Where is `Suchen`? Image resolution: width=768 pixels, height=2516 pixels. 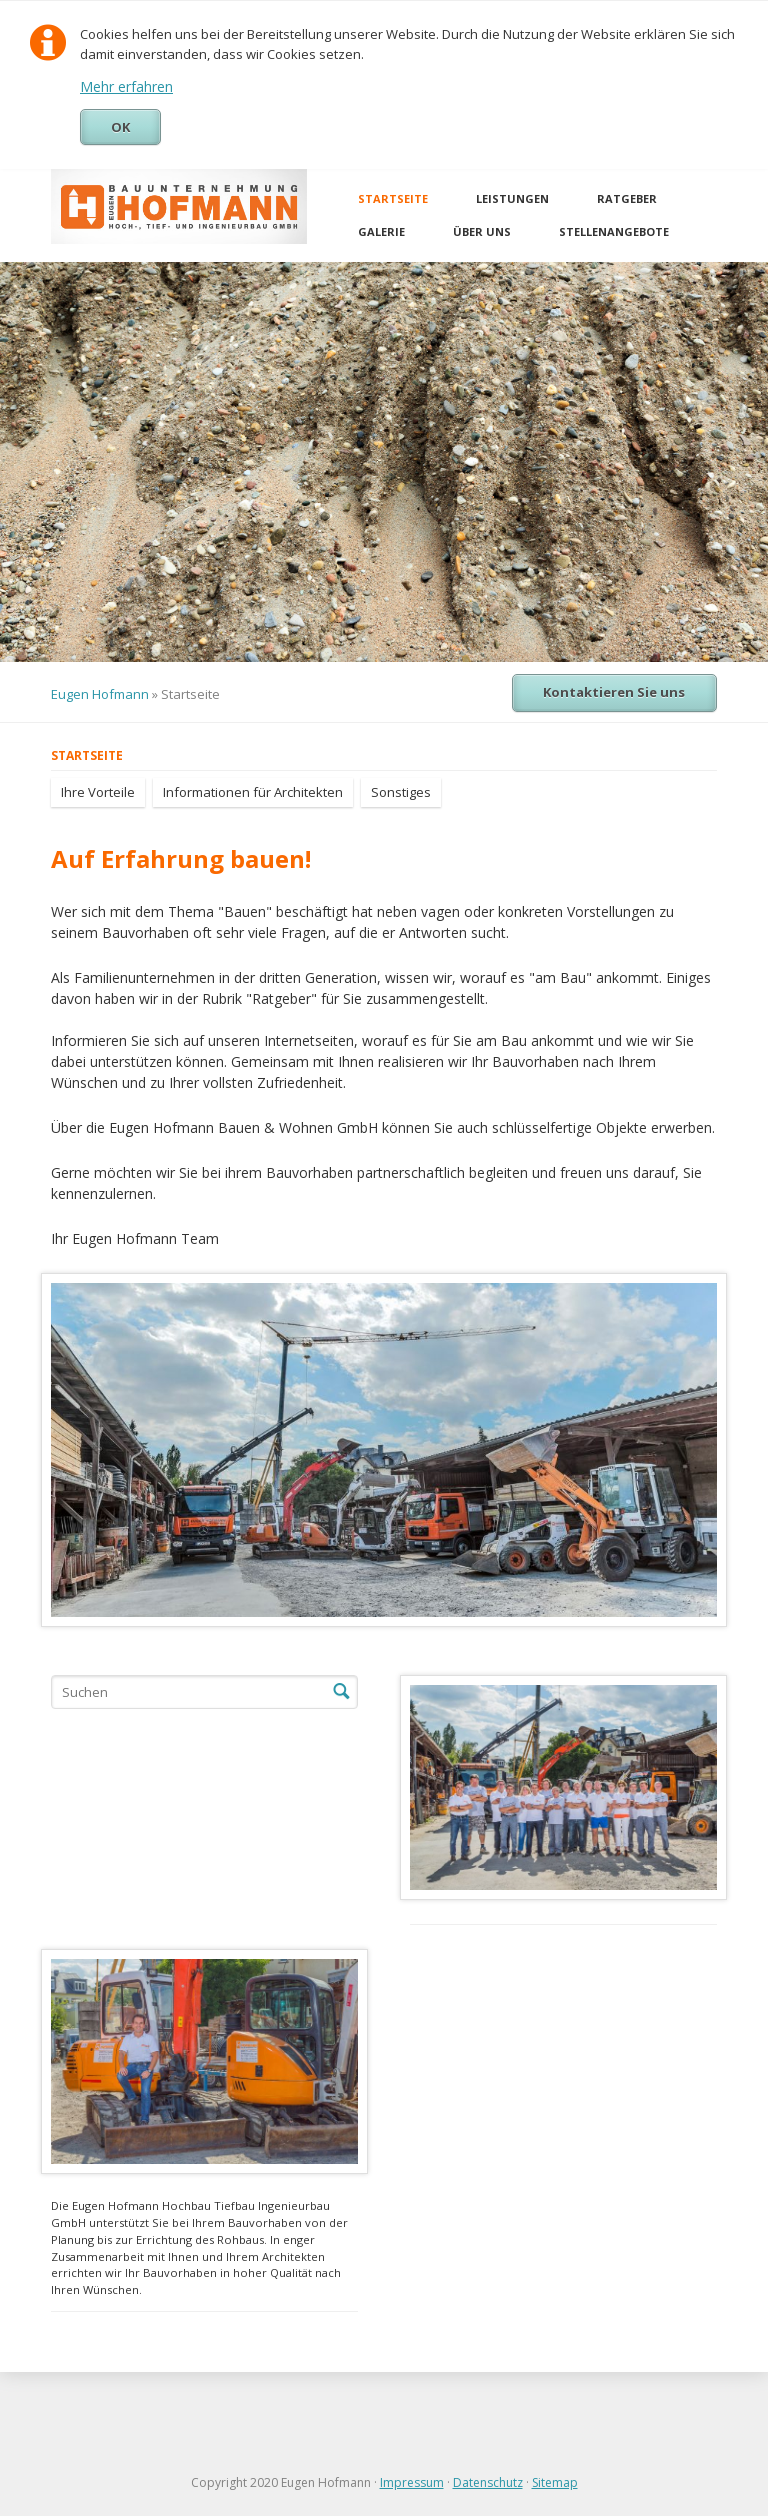
Suchen is located at coordinates (341, 1692).